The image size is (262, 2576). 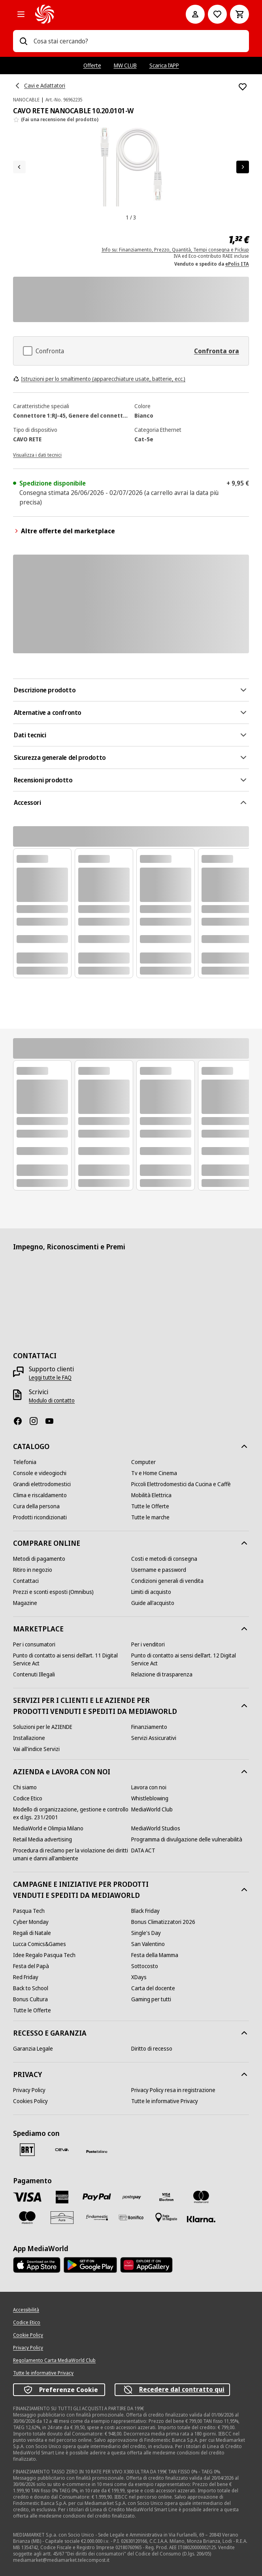 I want to click on [Cura della persona], so click(x=36, y=1506).